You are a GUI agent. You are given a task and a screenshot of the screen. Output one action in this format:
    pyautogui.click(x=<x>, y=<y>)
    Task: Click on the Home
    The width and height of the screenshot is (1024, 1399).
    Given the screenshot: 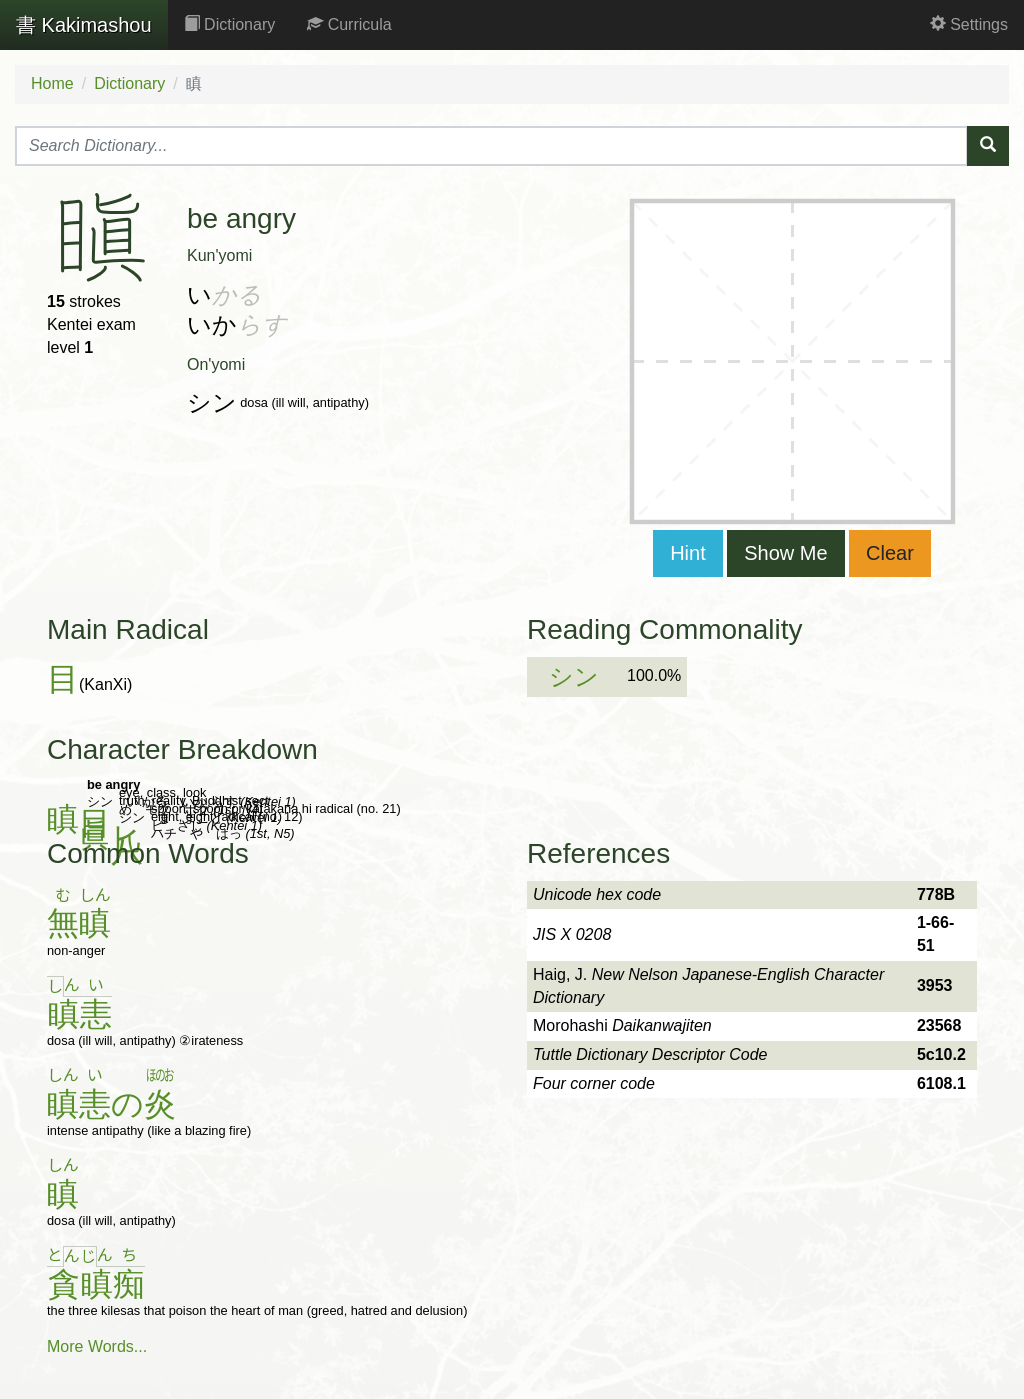 What is the action you would take?
    pyautogui.click(x=52, y=83)
    